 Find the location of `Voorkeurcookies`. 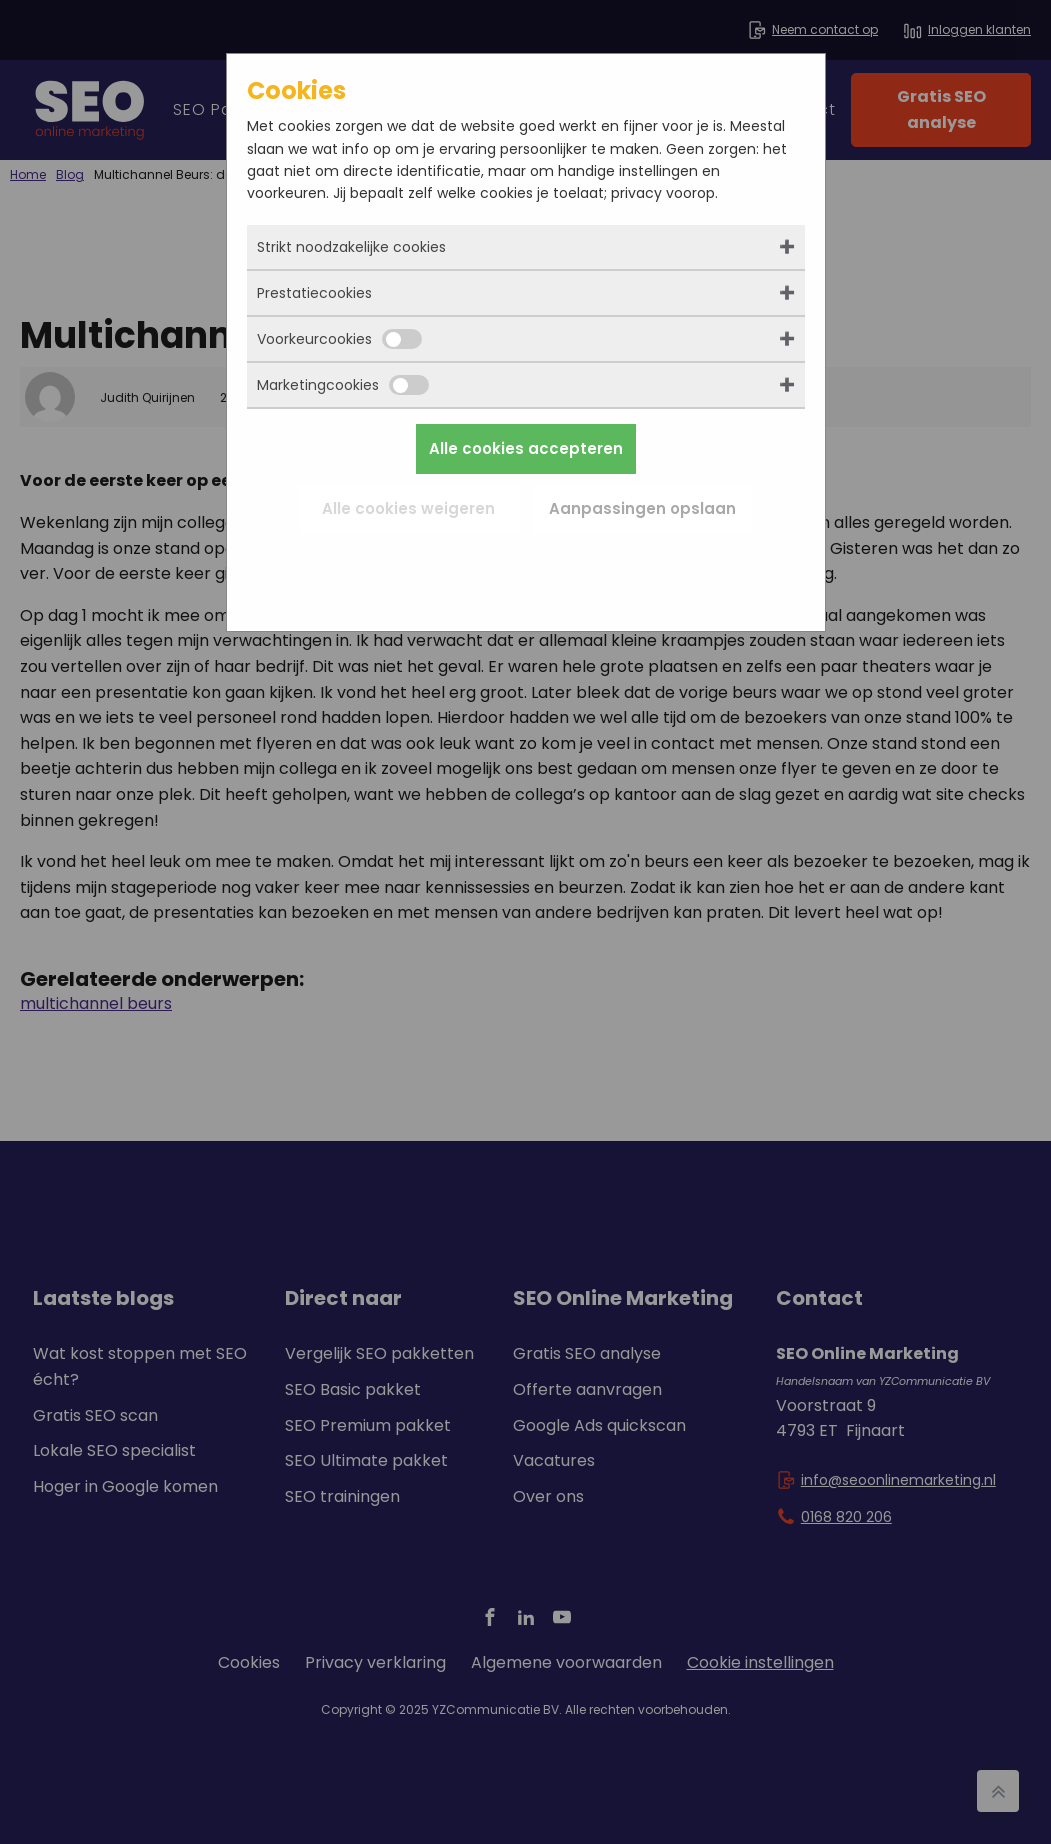

Voorkeurcookies is located at coordinates (339, 339).